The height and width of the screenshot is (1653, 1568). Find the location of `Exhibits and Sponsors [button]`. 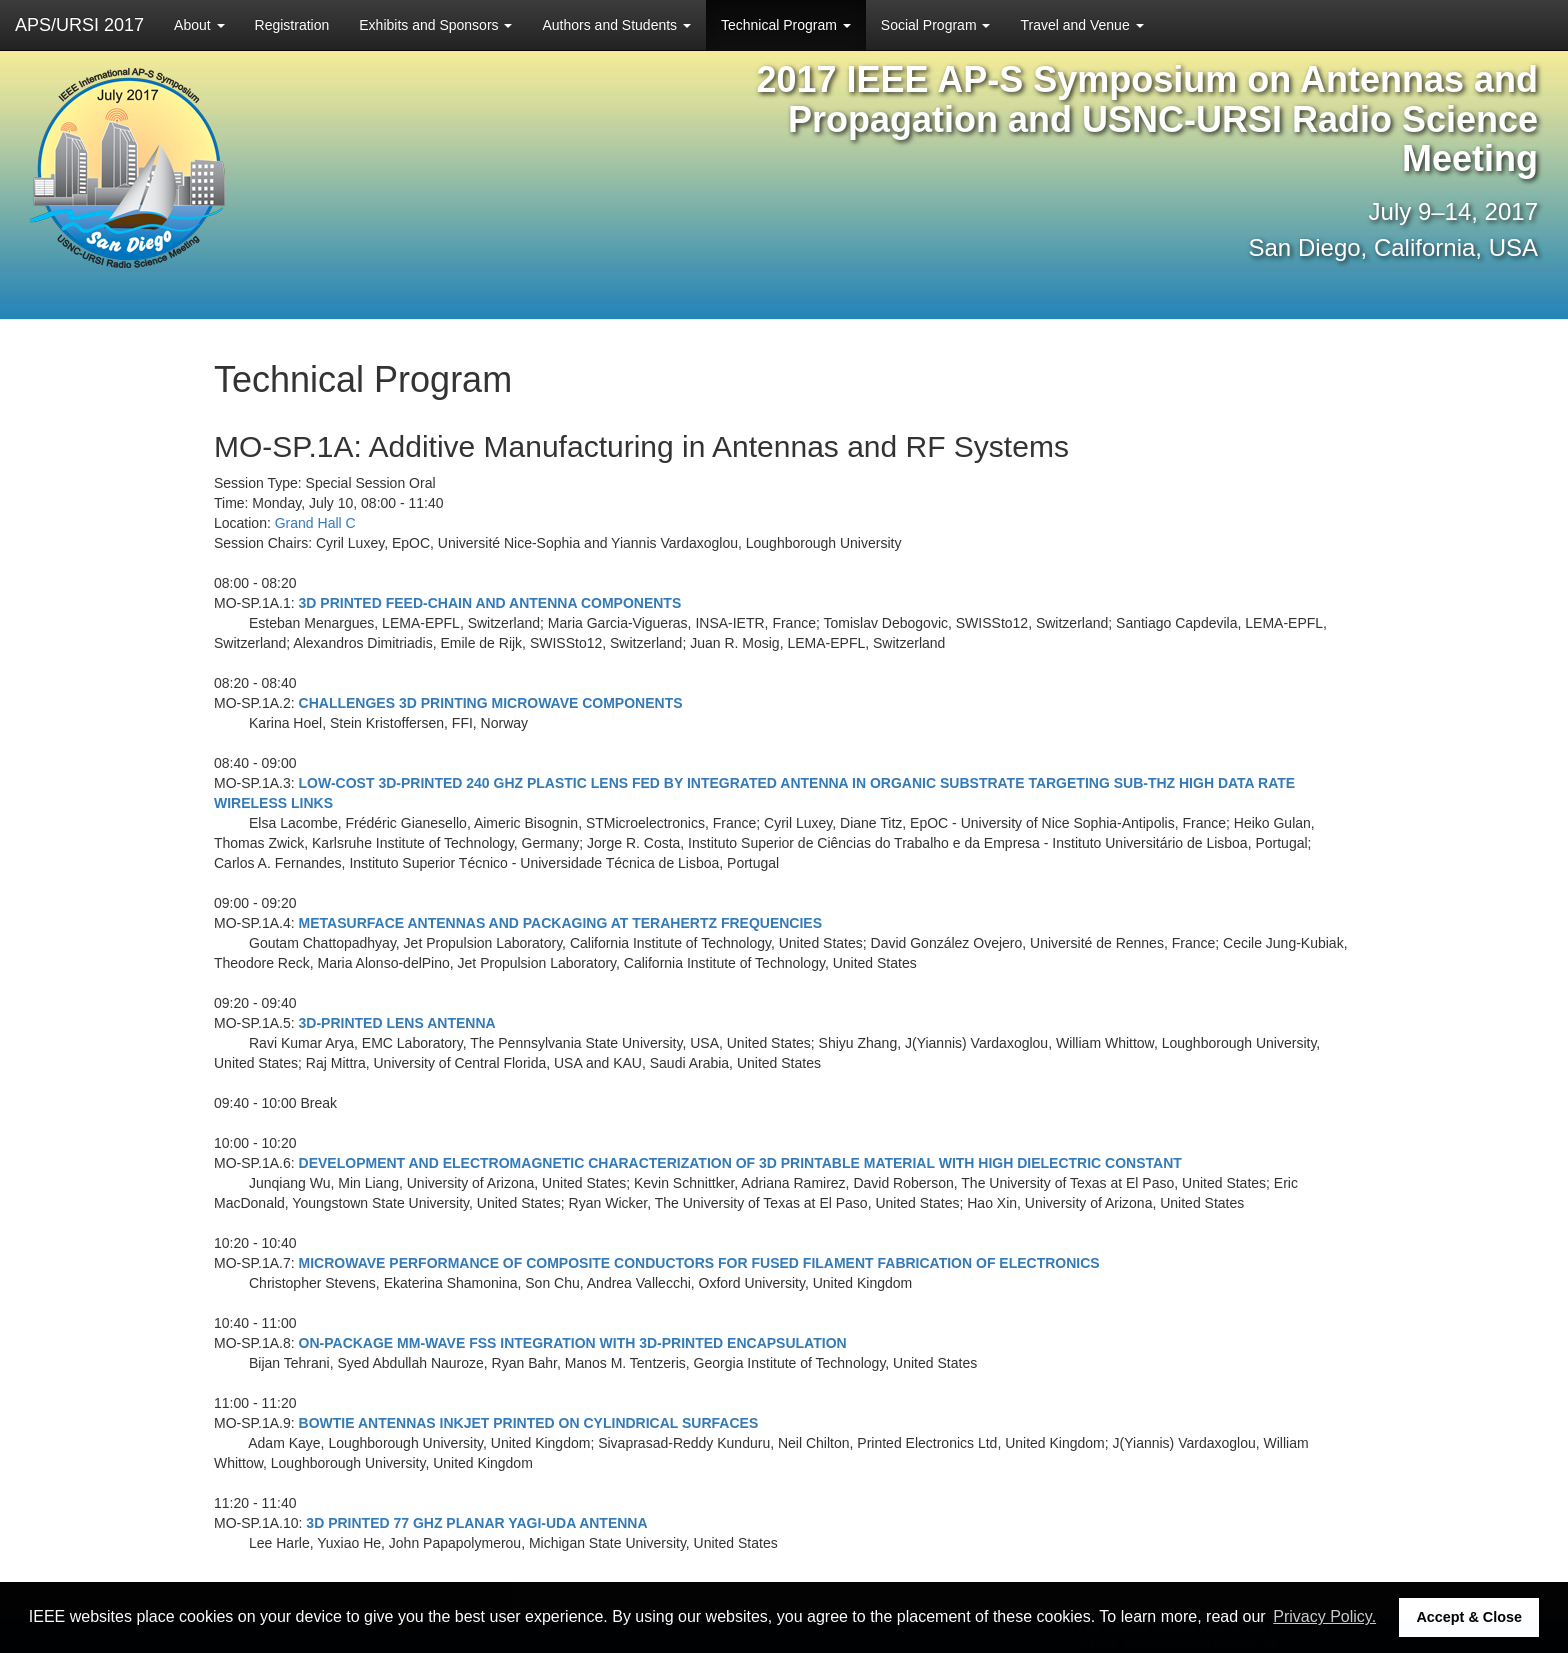

Exhibits and Sponsors [button] is located at coordinates (435, 25).